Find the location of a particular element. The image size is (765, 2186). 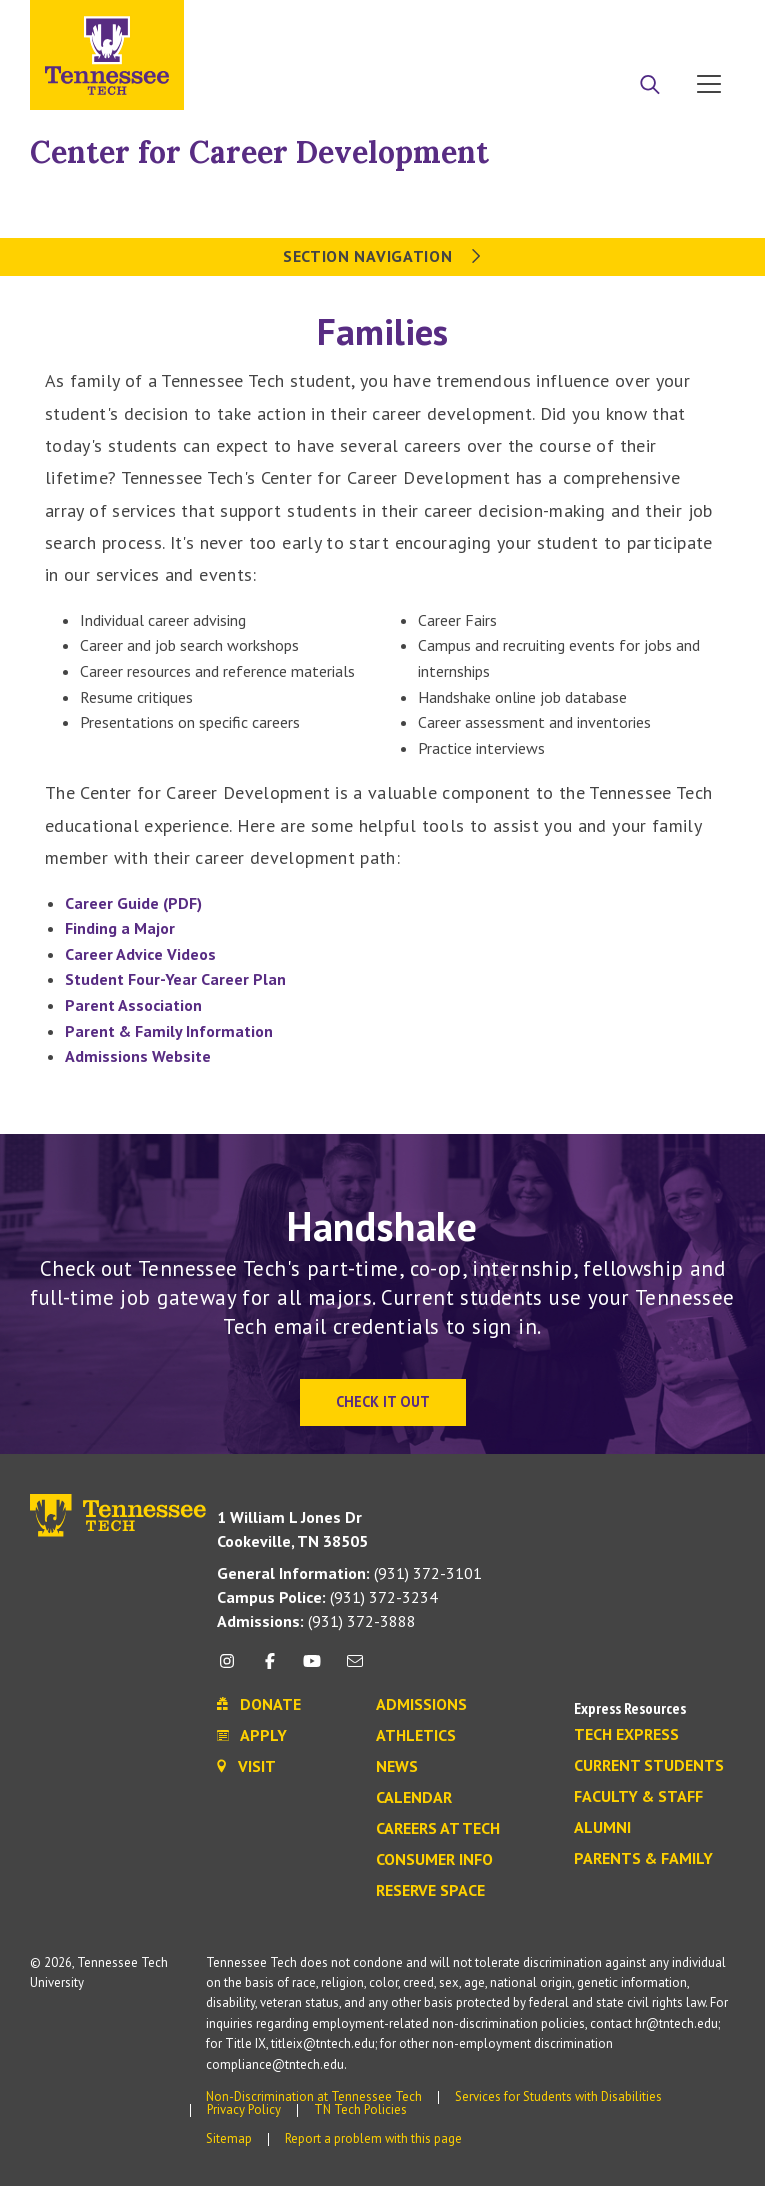

Career Advice Videos is located at coordinates (140, 954).